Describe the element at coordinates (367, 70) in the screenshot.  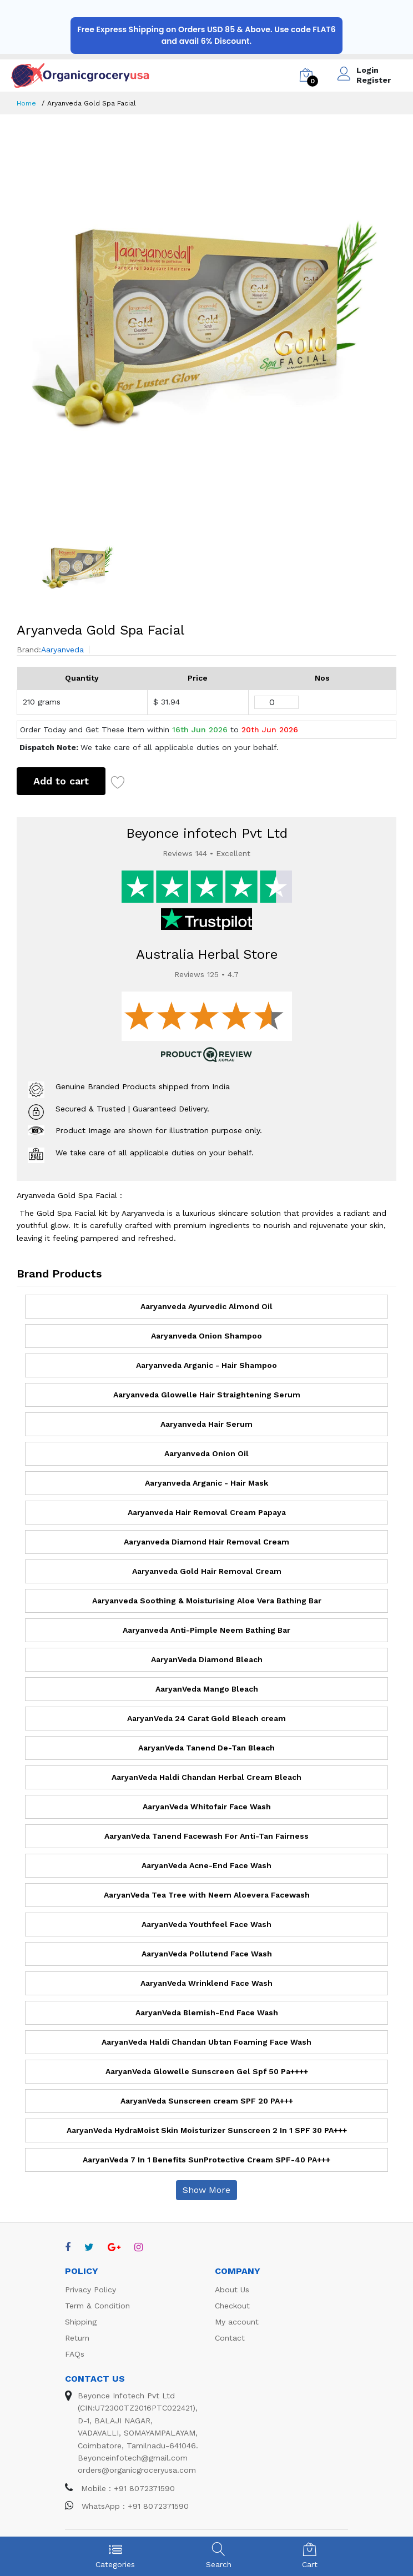
I see `Login` at that location.